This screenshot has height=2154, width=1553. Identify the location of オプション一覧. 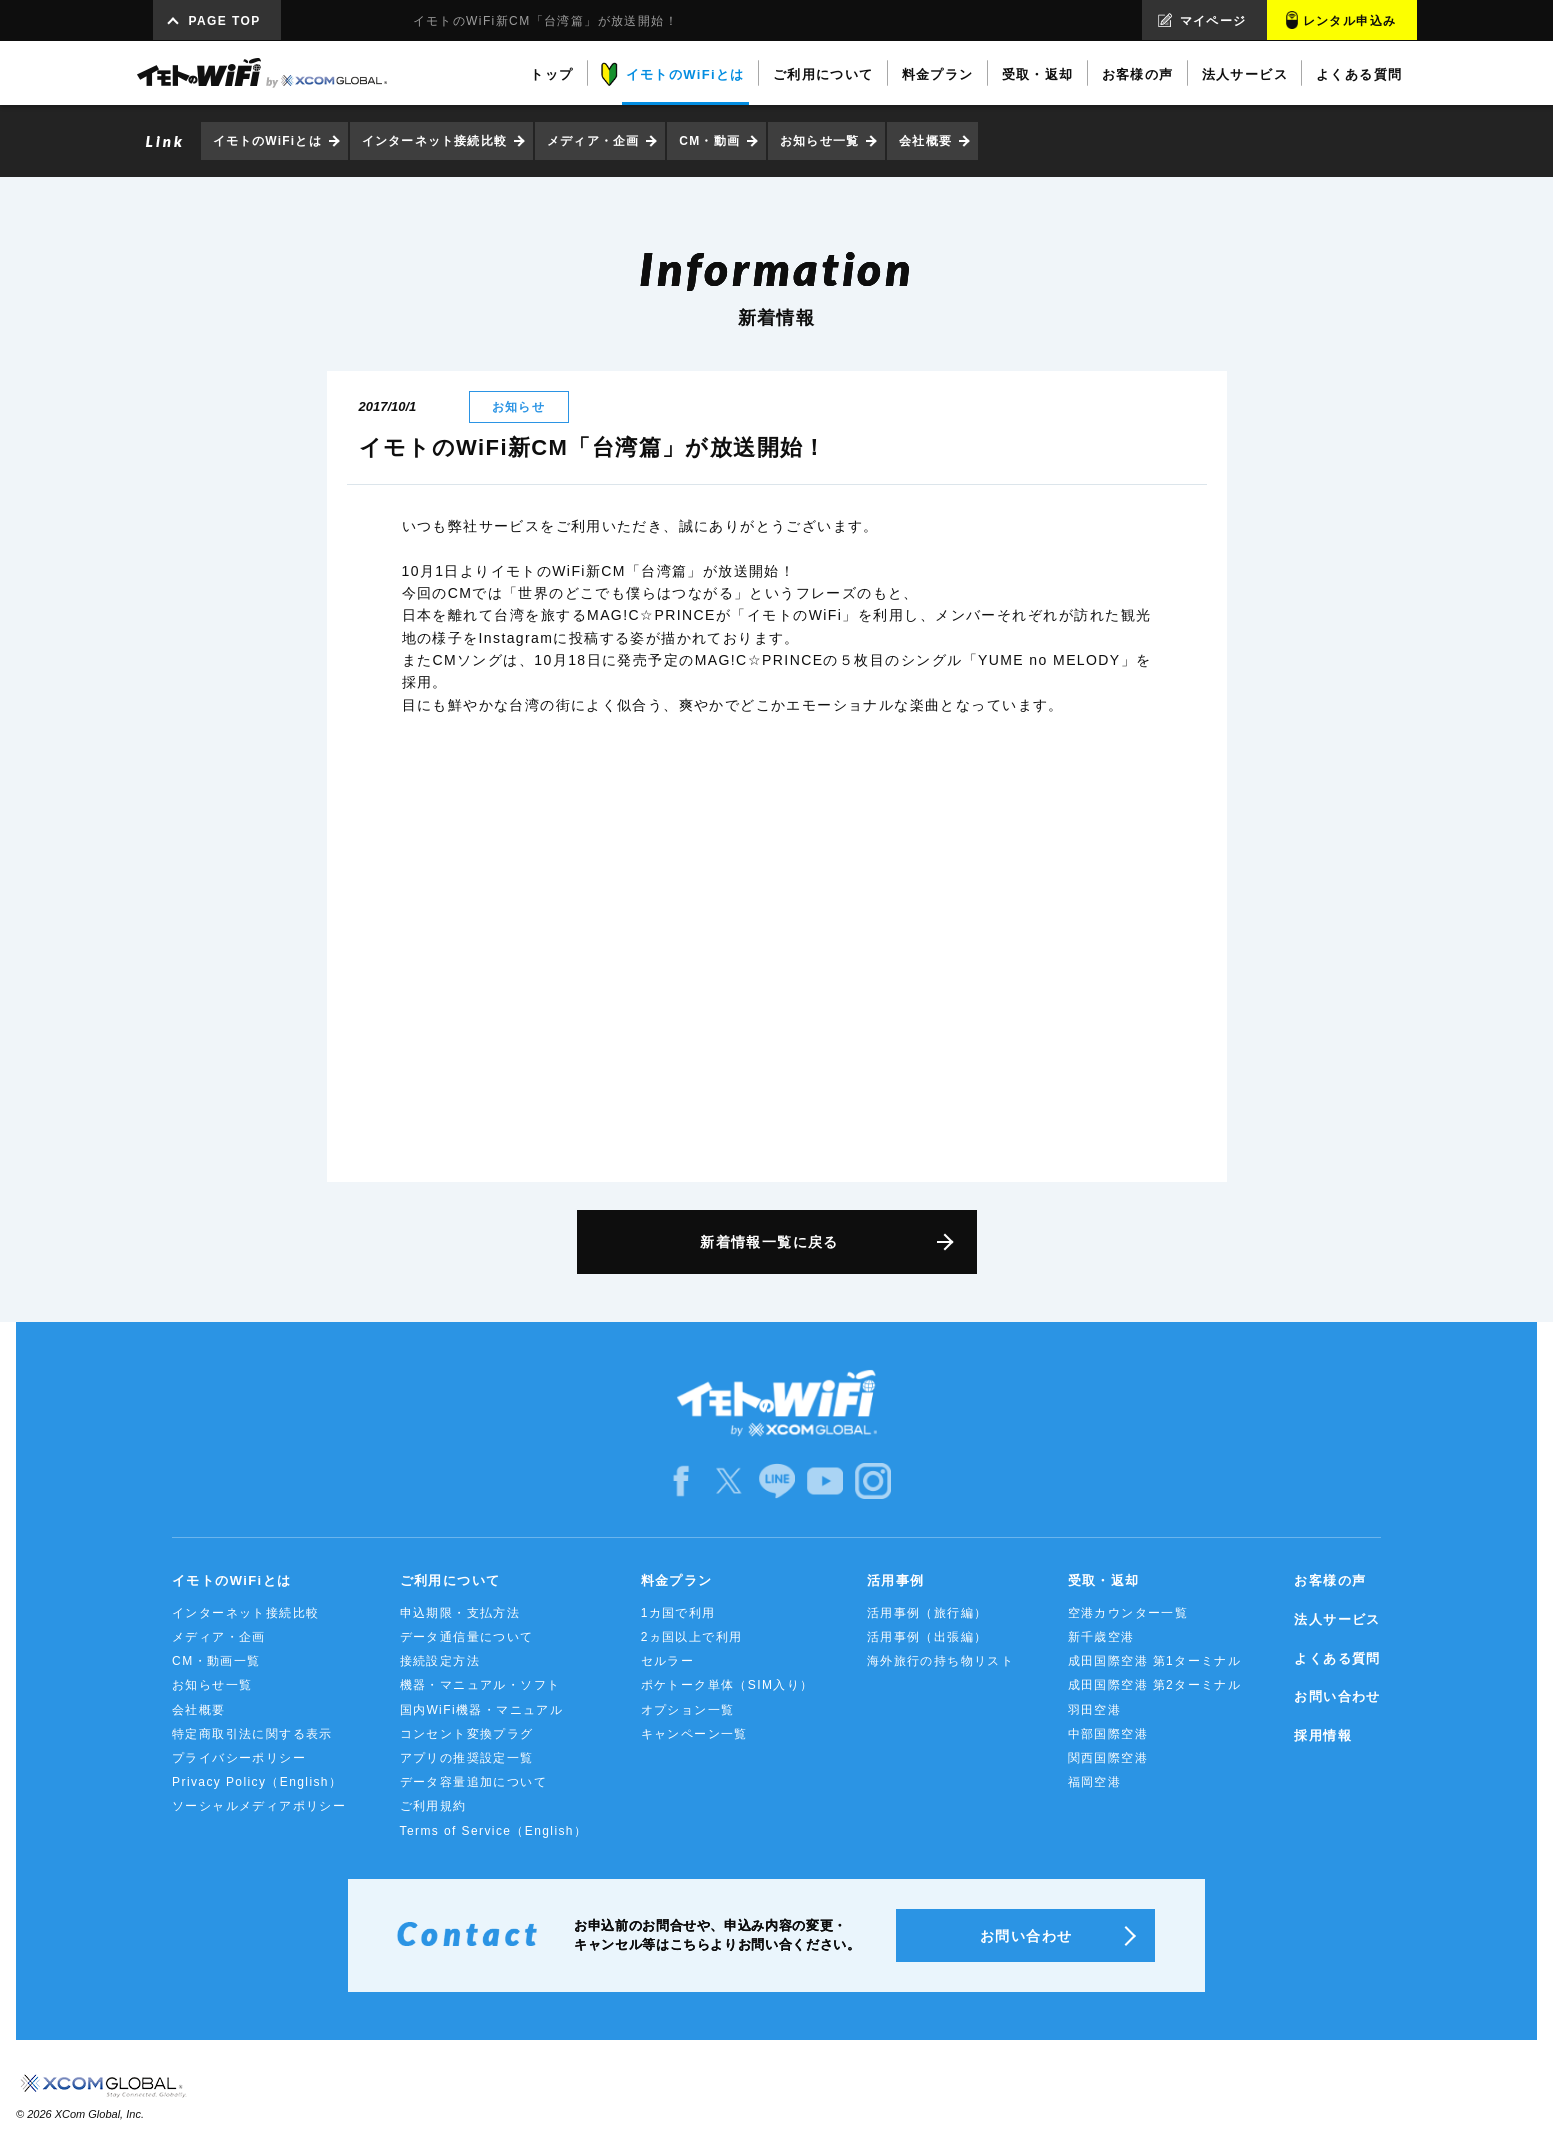
(688, 1710).